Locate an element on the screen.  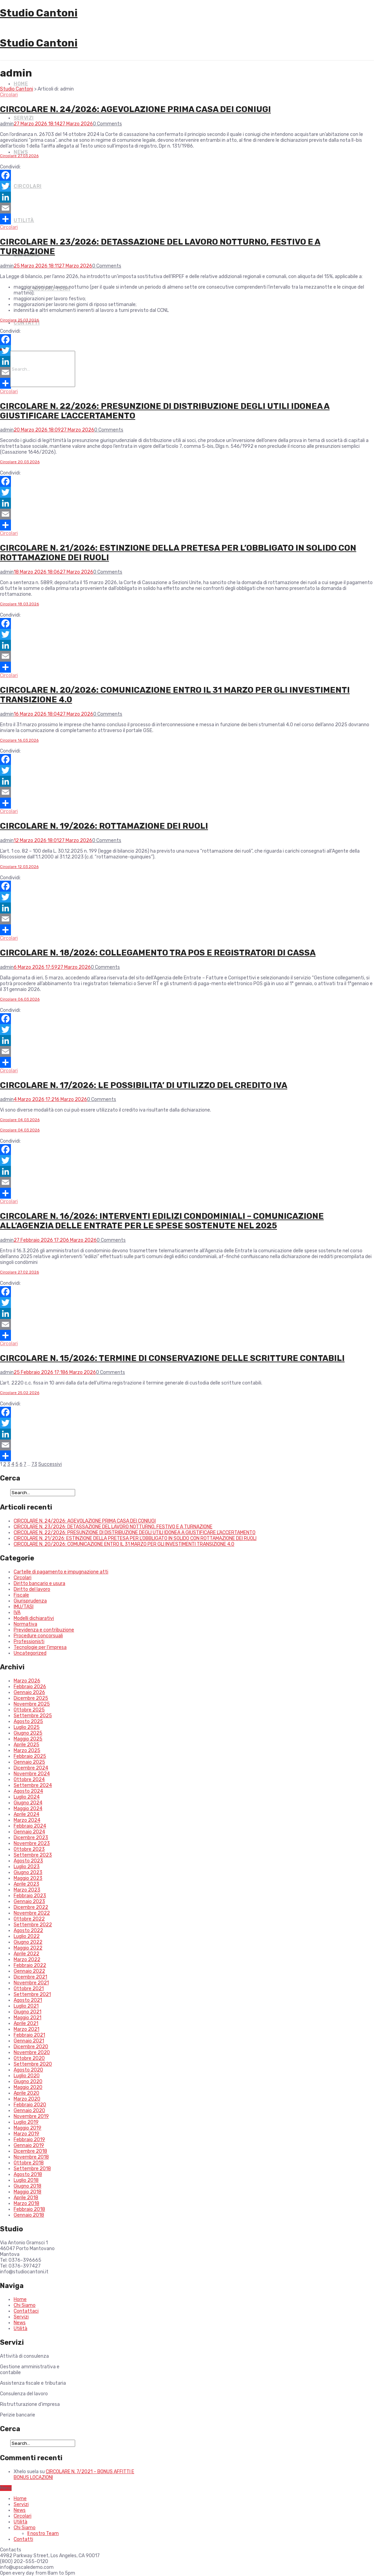
Dicembre 2018 is located at coordinates (30, 2151).